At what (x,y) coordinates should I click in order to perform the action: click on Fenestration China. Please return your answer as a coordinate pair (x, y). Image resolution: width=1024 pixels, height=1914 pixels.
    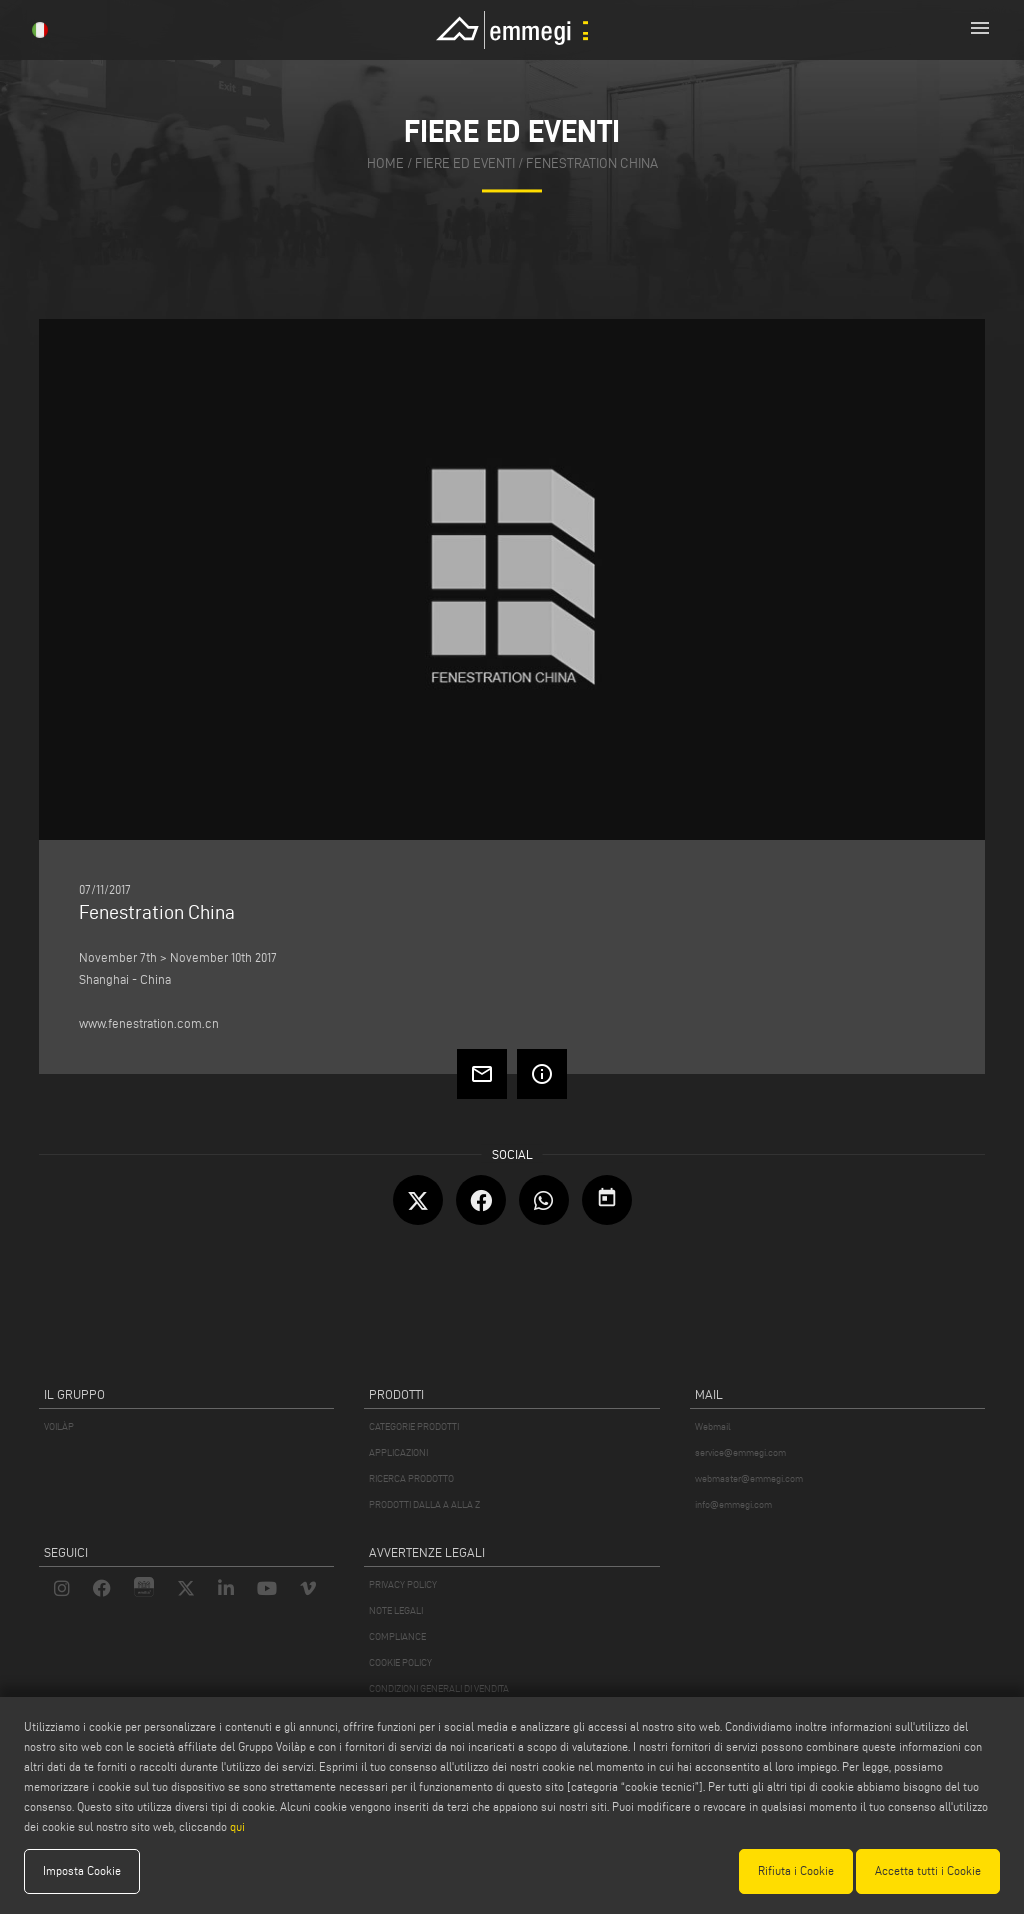
    Looking at the image, I should click on (592, 164).